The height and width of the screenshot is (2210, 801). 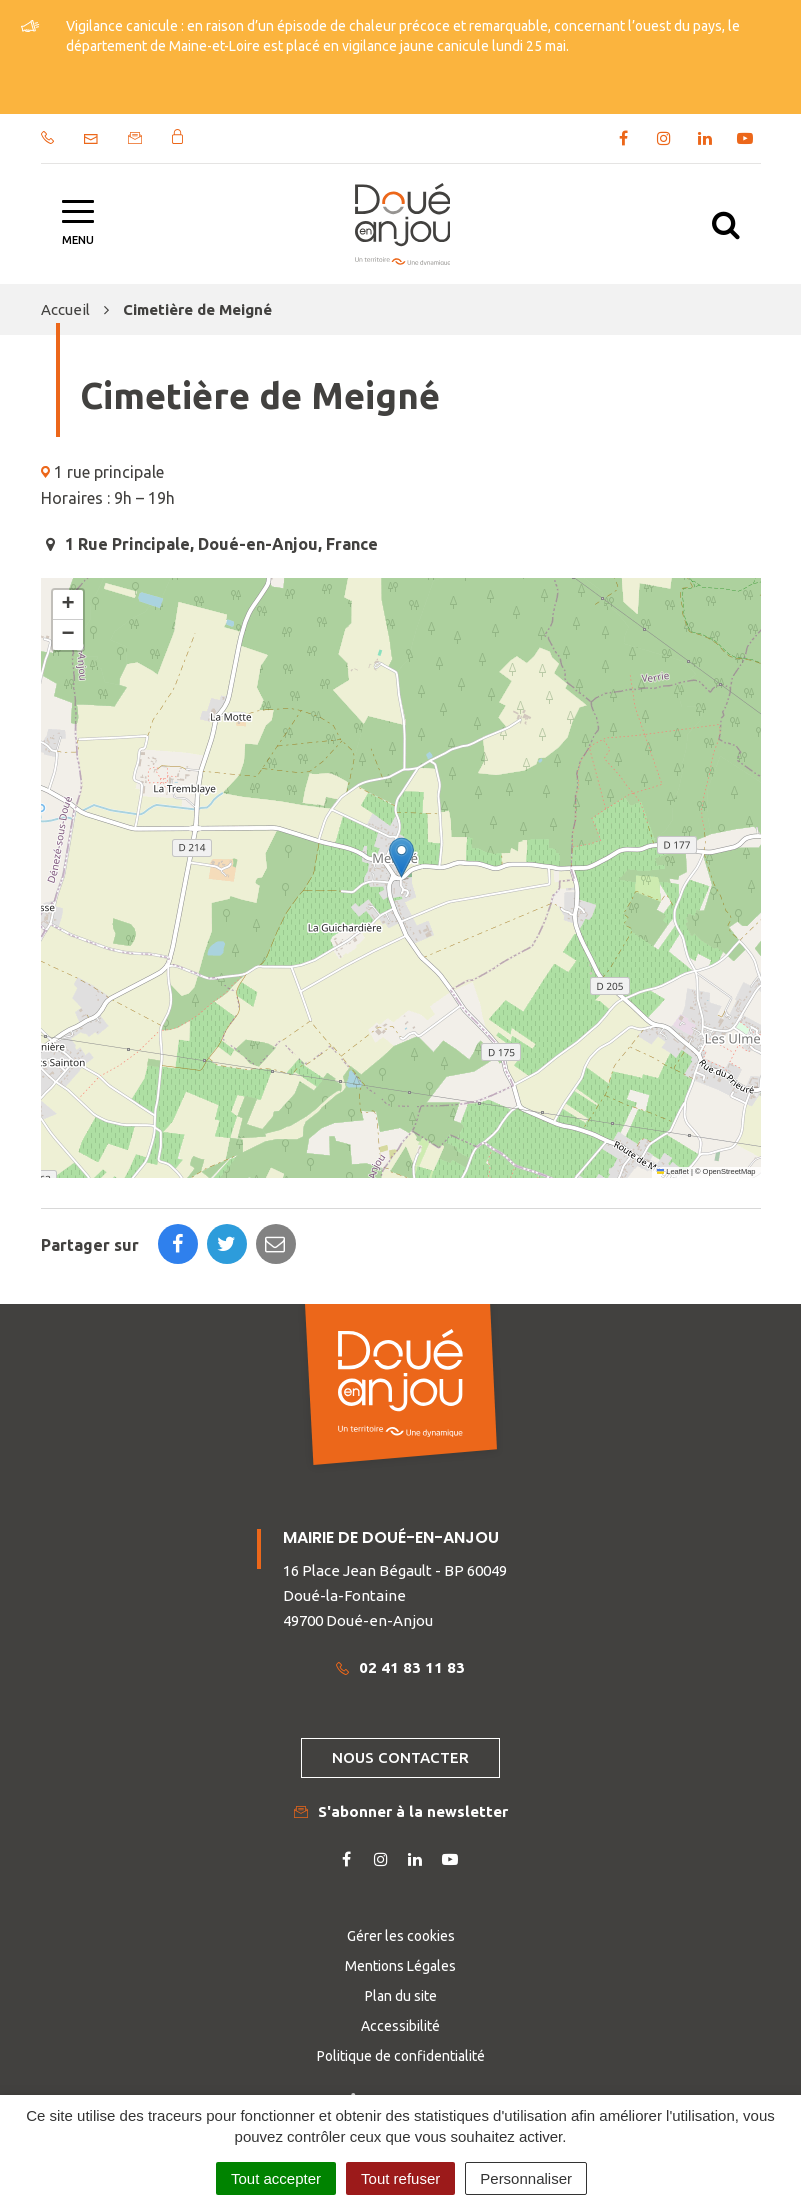 I want to click on Leaflet, so click(x=673, y=1171).